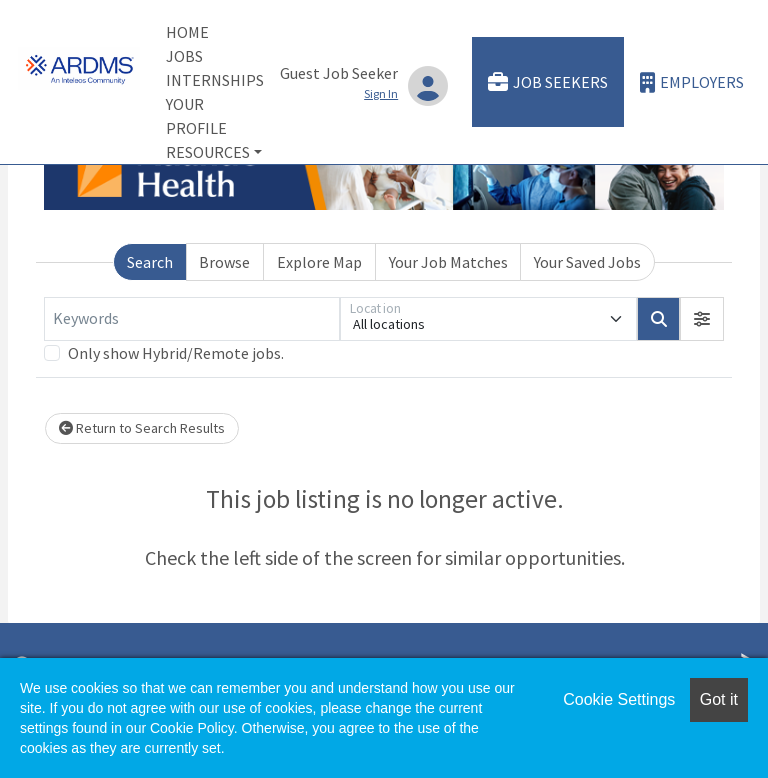 The height and width of the screenshot is (778, 768). I want to click on [Keywords], so click(192, 319).